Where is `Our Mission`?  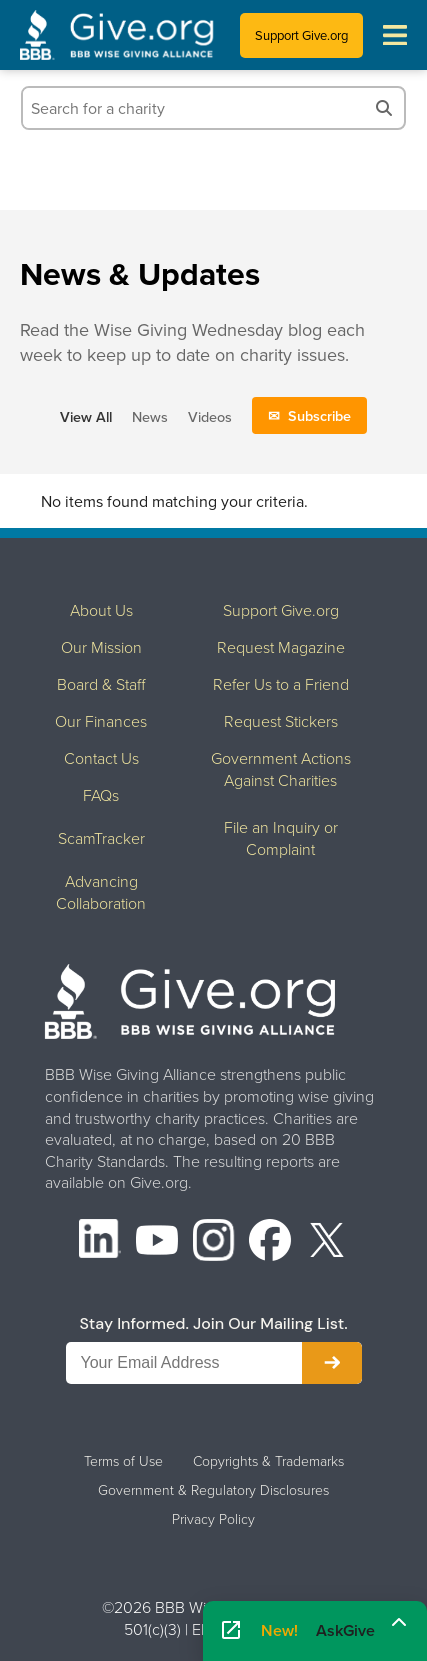 Our Mission is located at coordinates (101, 647).